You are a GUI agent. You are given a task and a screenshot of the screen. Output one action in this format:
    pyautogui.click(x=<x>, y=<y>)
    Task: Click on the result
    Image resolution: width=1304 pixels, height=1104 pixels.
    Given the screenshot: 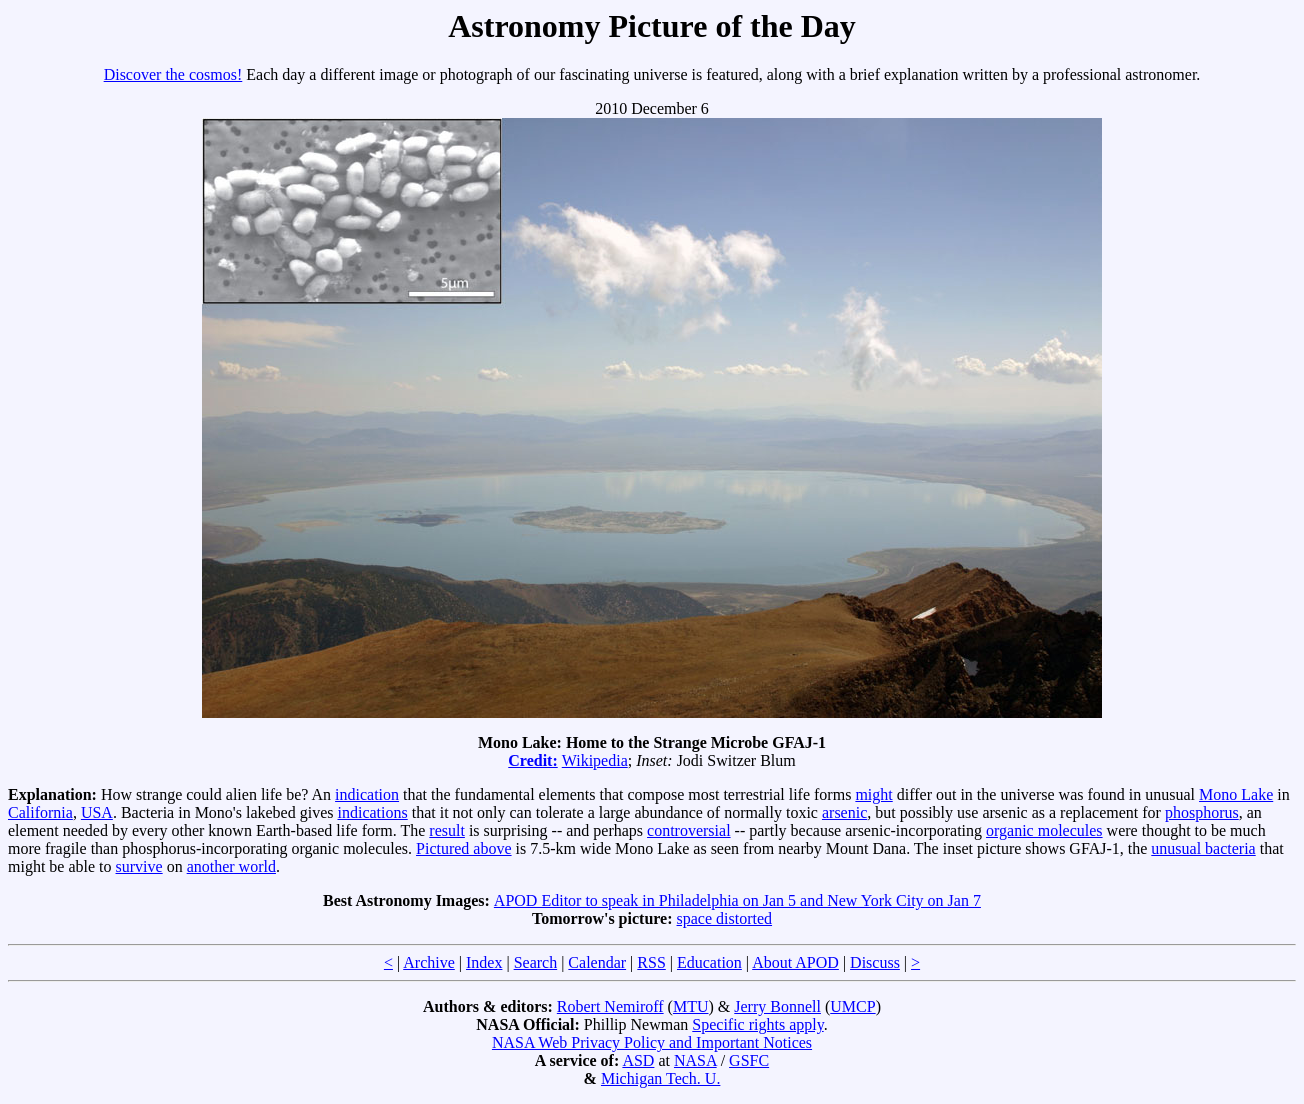 What is the action you would take?
    pyautogui.click(x=447, y=830)
    